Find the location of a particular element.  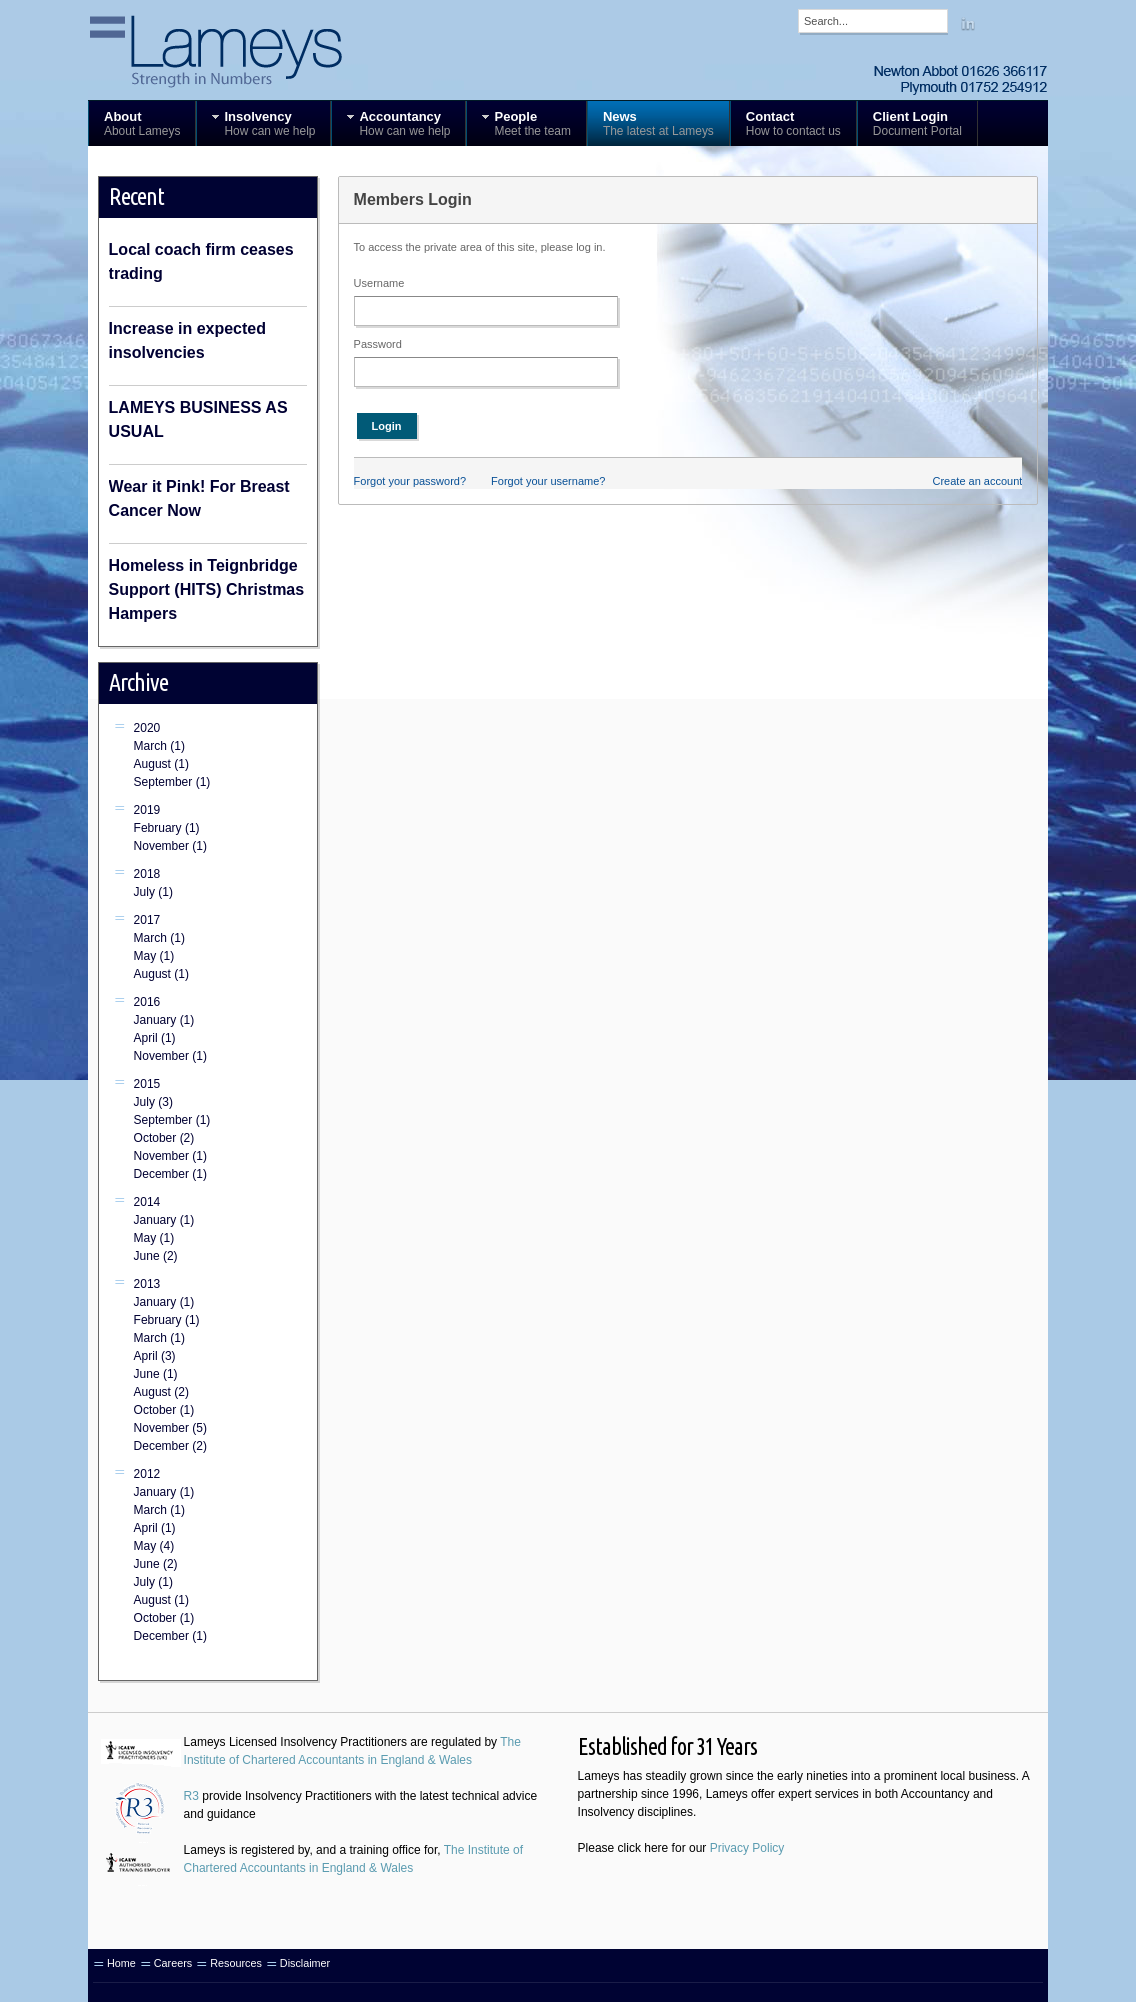

Linkedin is located at coordinates (968, 23).